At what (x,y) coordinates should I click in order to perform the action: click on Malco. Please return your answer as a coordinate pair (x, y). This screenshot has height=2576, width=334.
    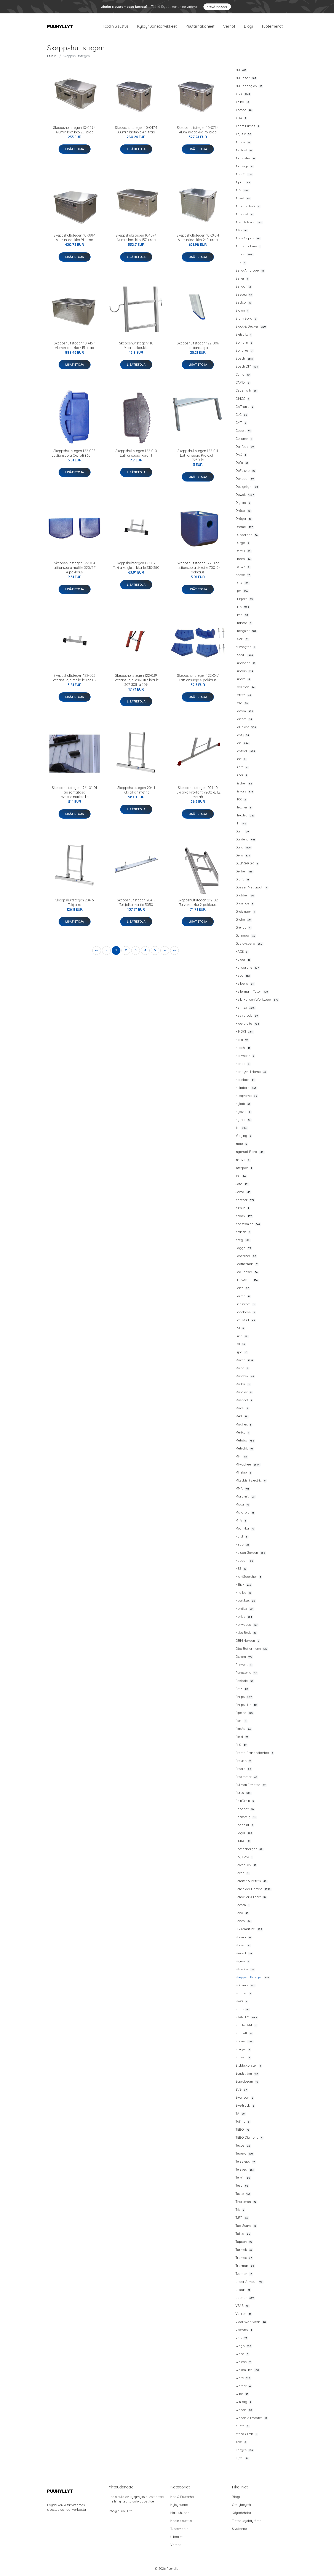
    Looking at the image, I should click on (242, 1368).